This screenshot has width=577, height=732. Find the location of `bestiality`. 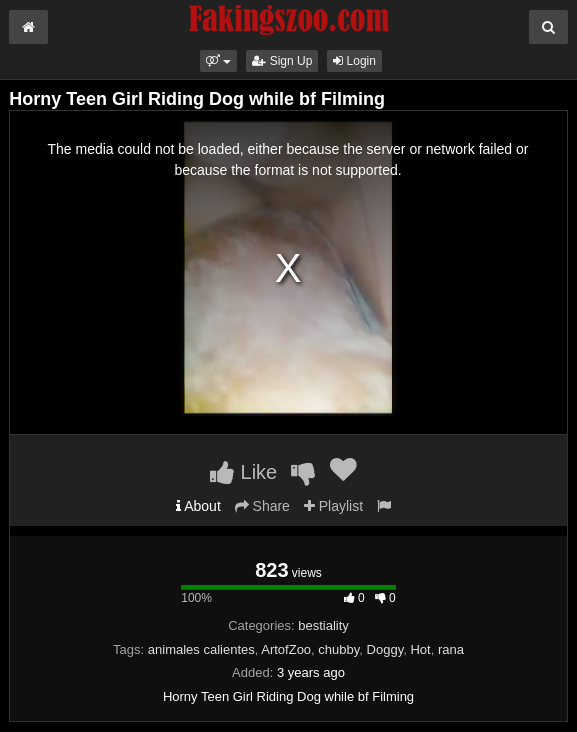

bestiality is located at coordinates (323, 625).